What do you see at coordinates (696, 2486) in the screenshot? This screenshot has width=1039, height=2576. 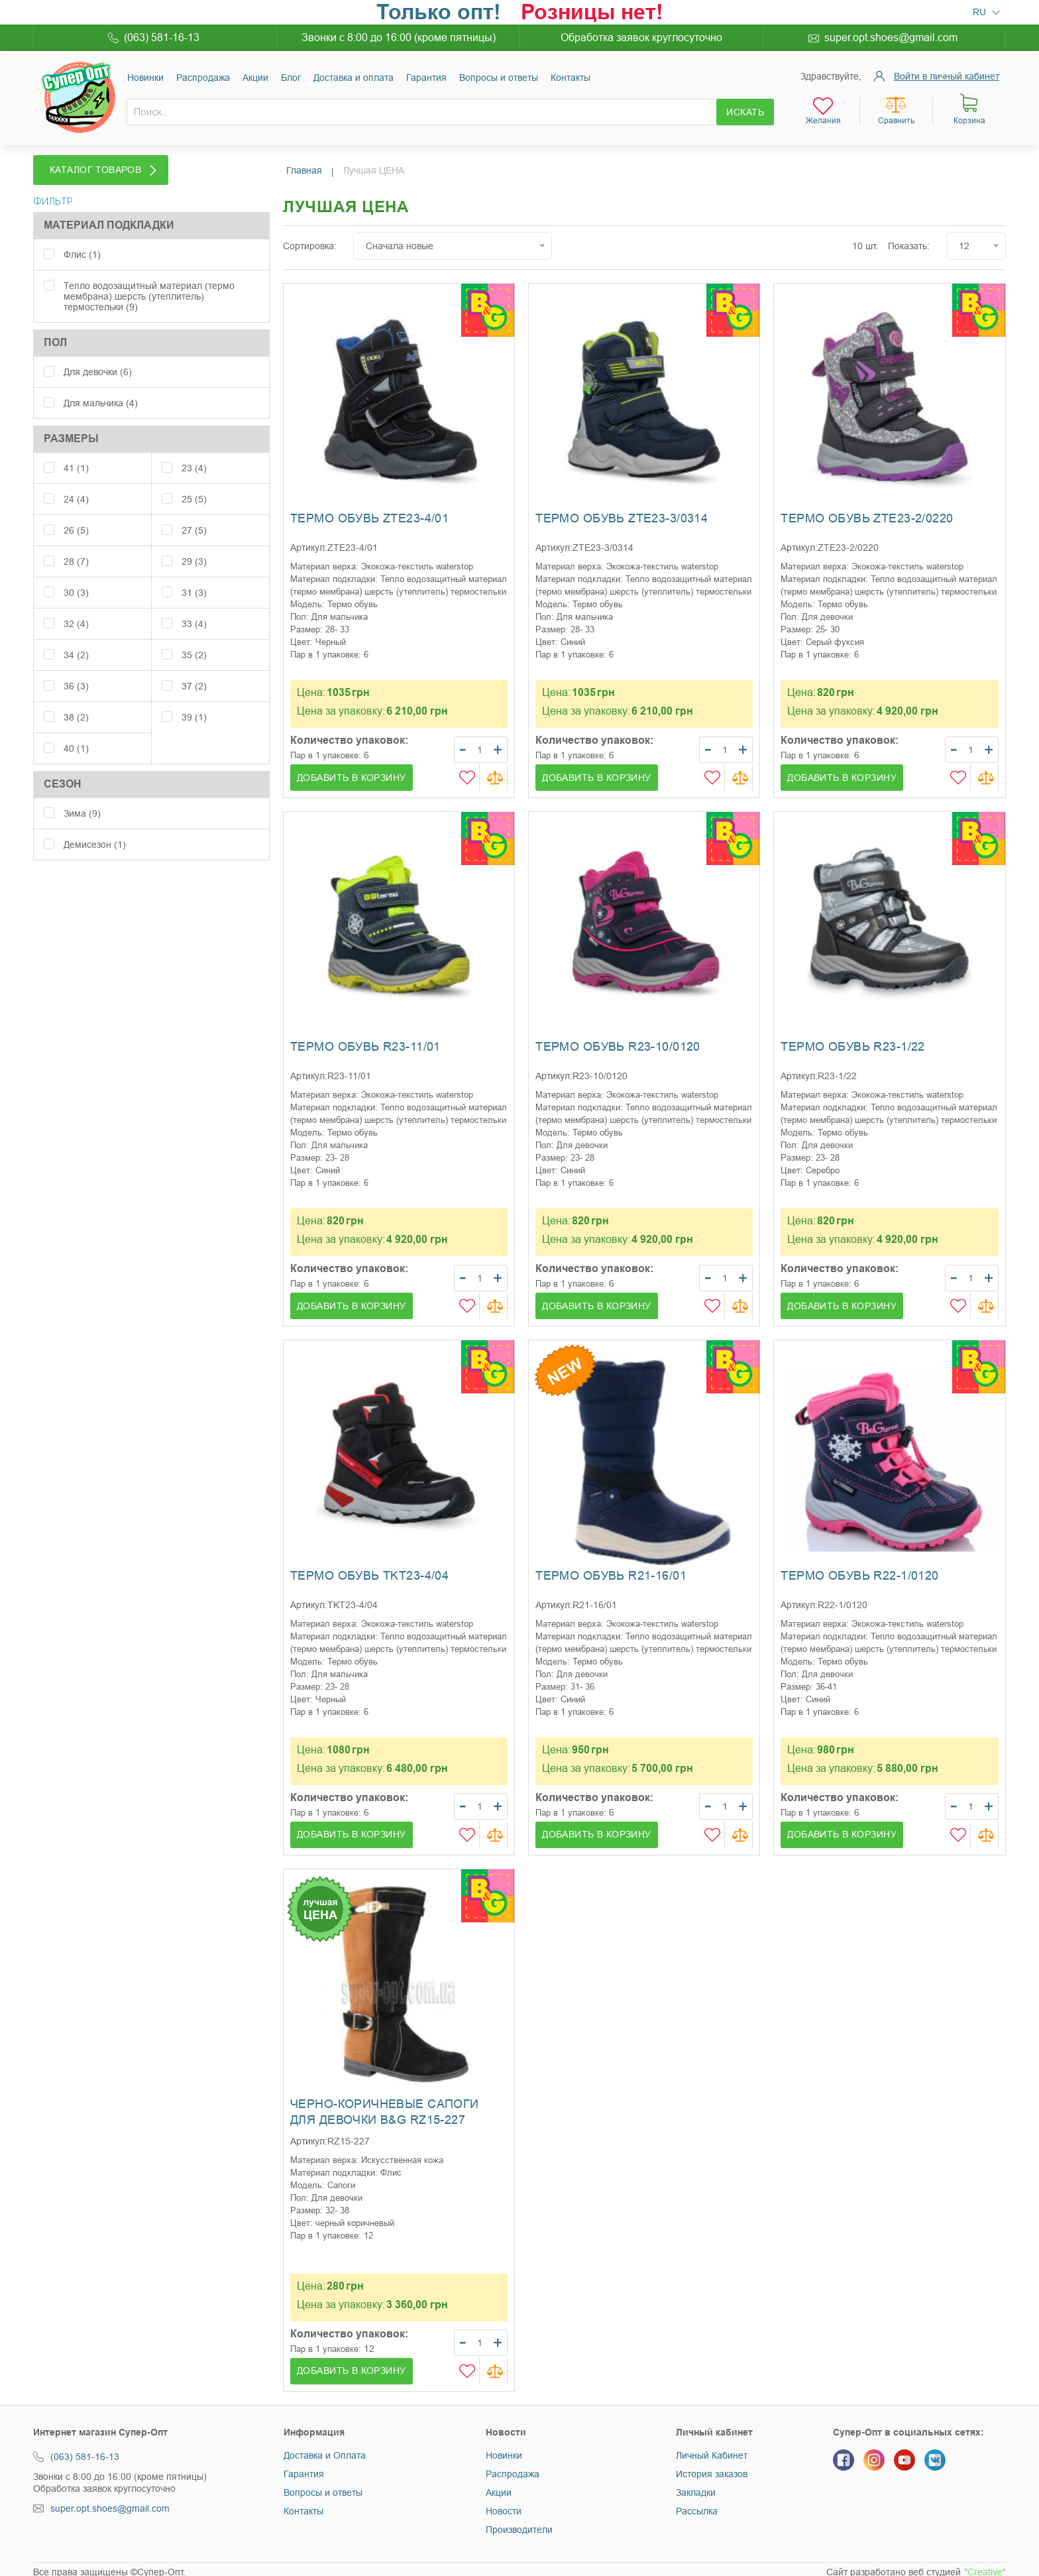 I see `Закладки` at bounding box center [696, 2486].